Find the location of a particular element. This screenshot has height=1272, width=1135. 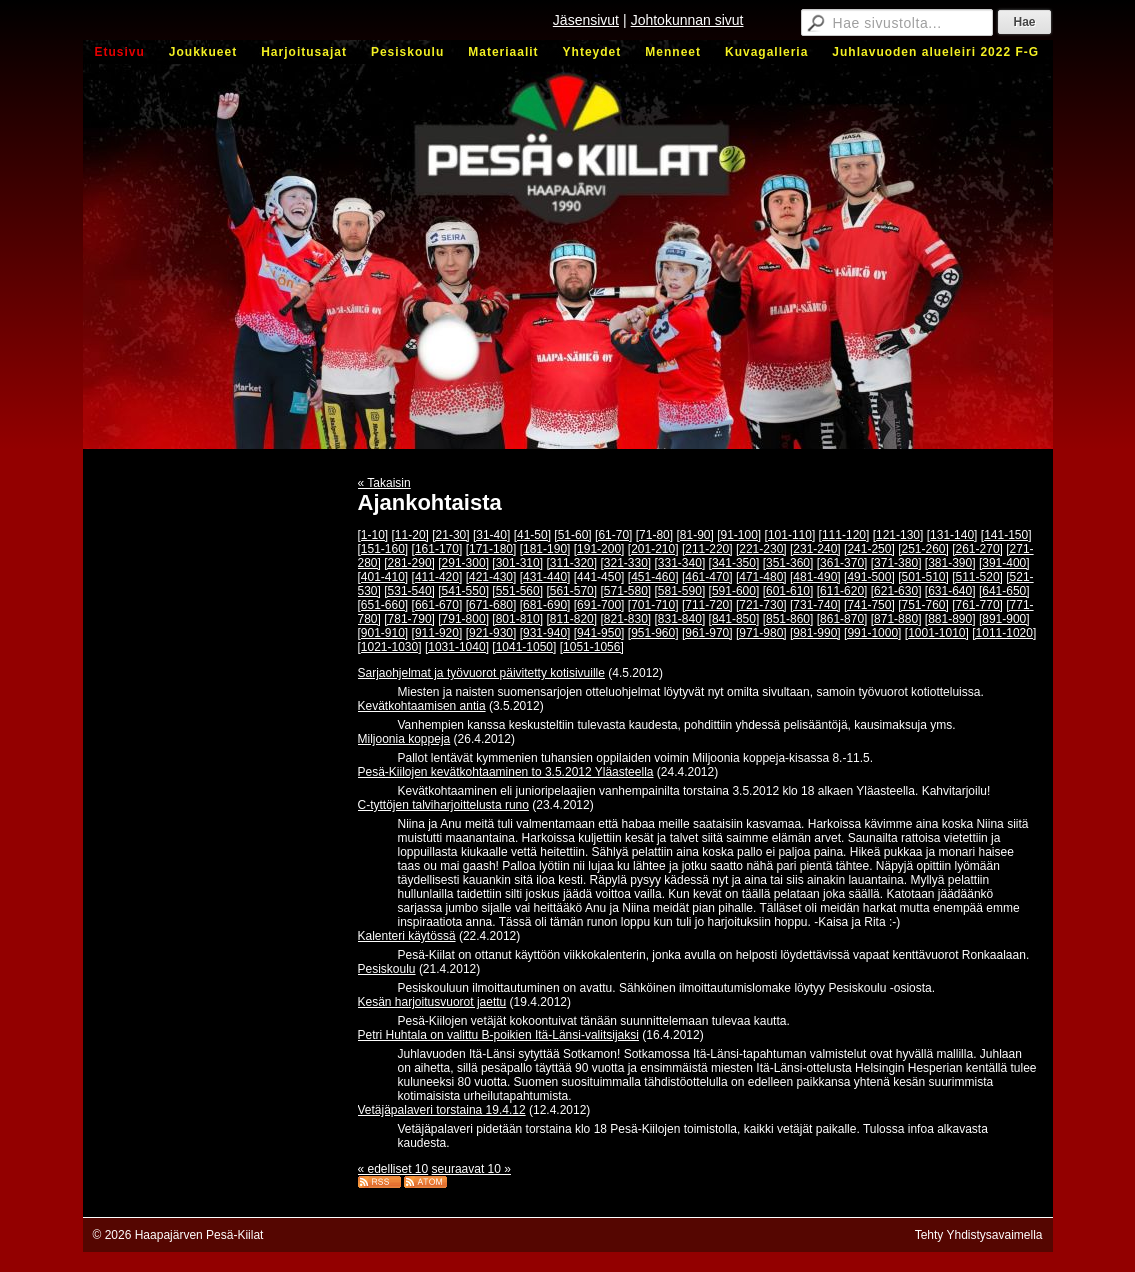

[551-560] is located at coordinates (517, 591).